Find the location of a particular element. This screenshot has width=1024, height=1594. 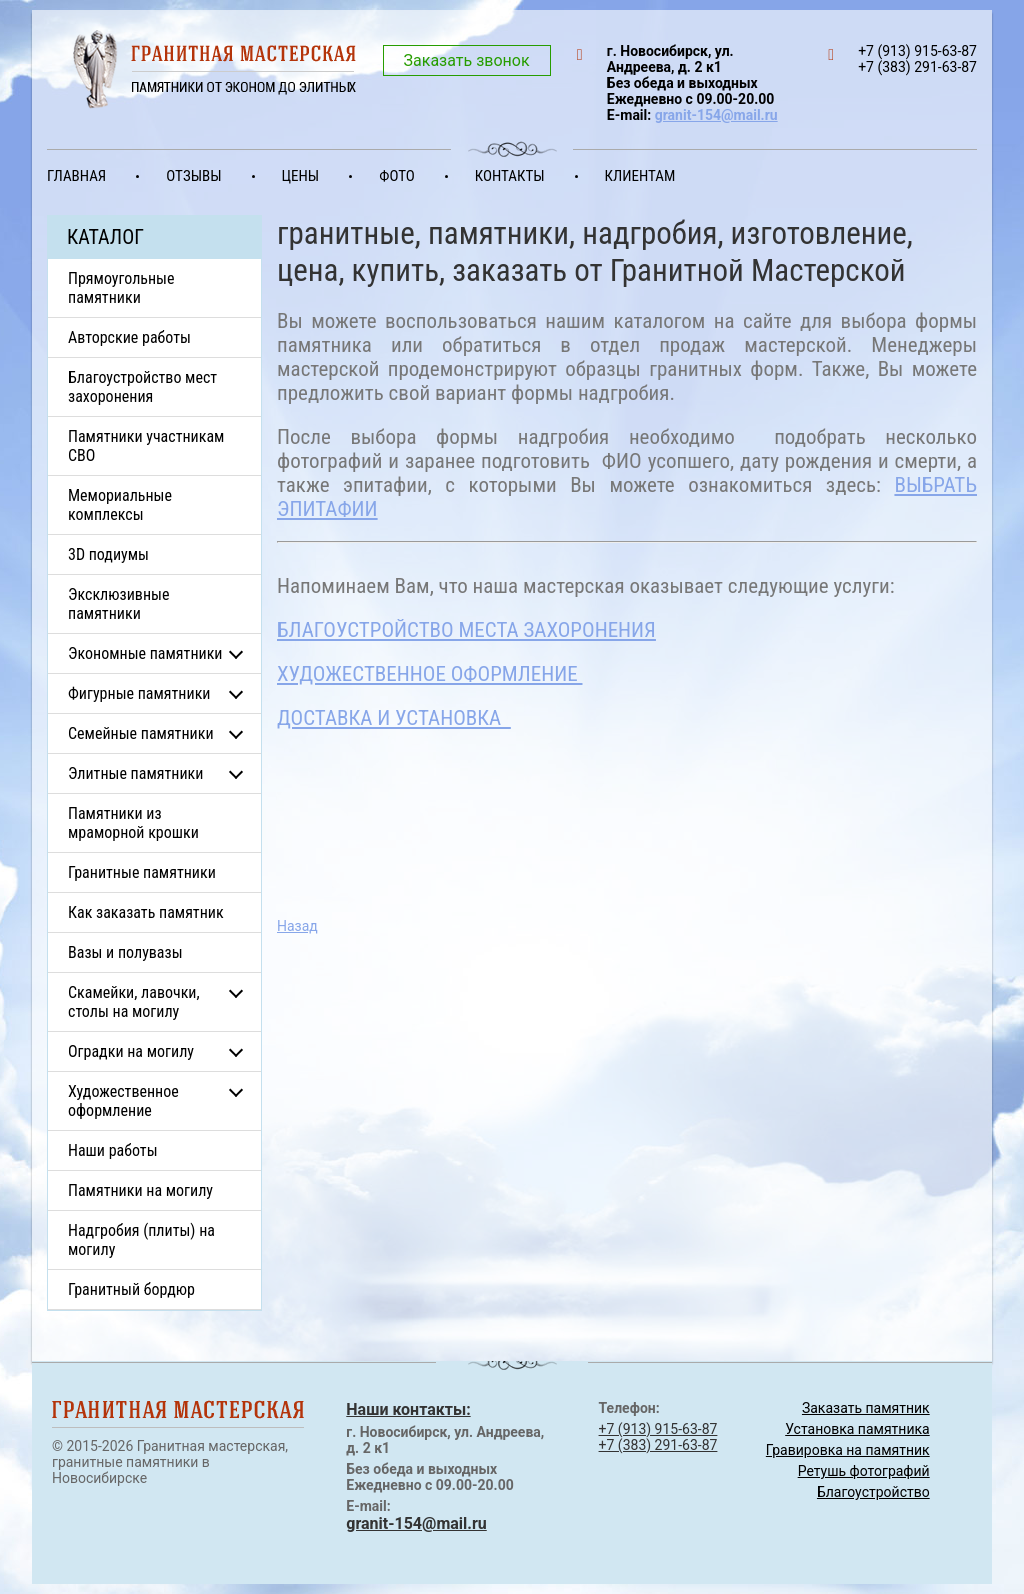

Назад is located at coordinates (297, 926).